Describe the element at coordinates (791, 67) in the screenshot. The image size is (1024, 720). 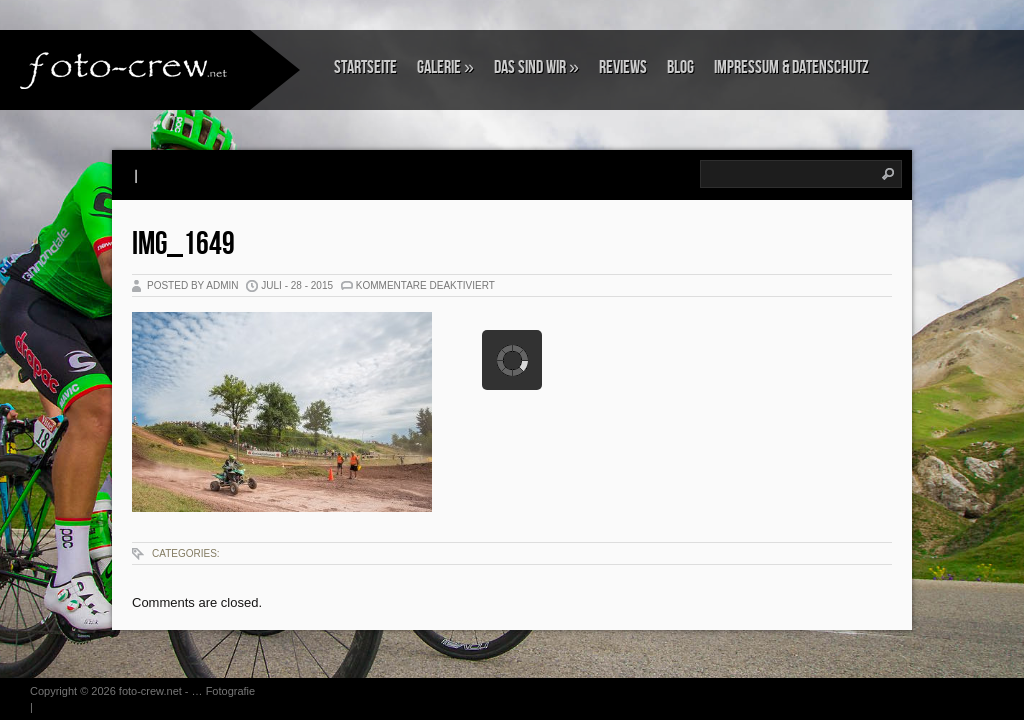
I see `Impressum & Datenschutz` at that location.